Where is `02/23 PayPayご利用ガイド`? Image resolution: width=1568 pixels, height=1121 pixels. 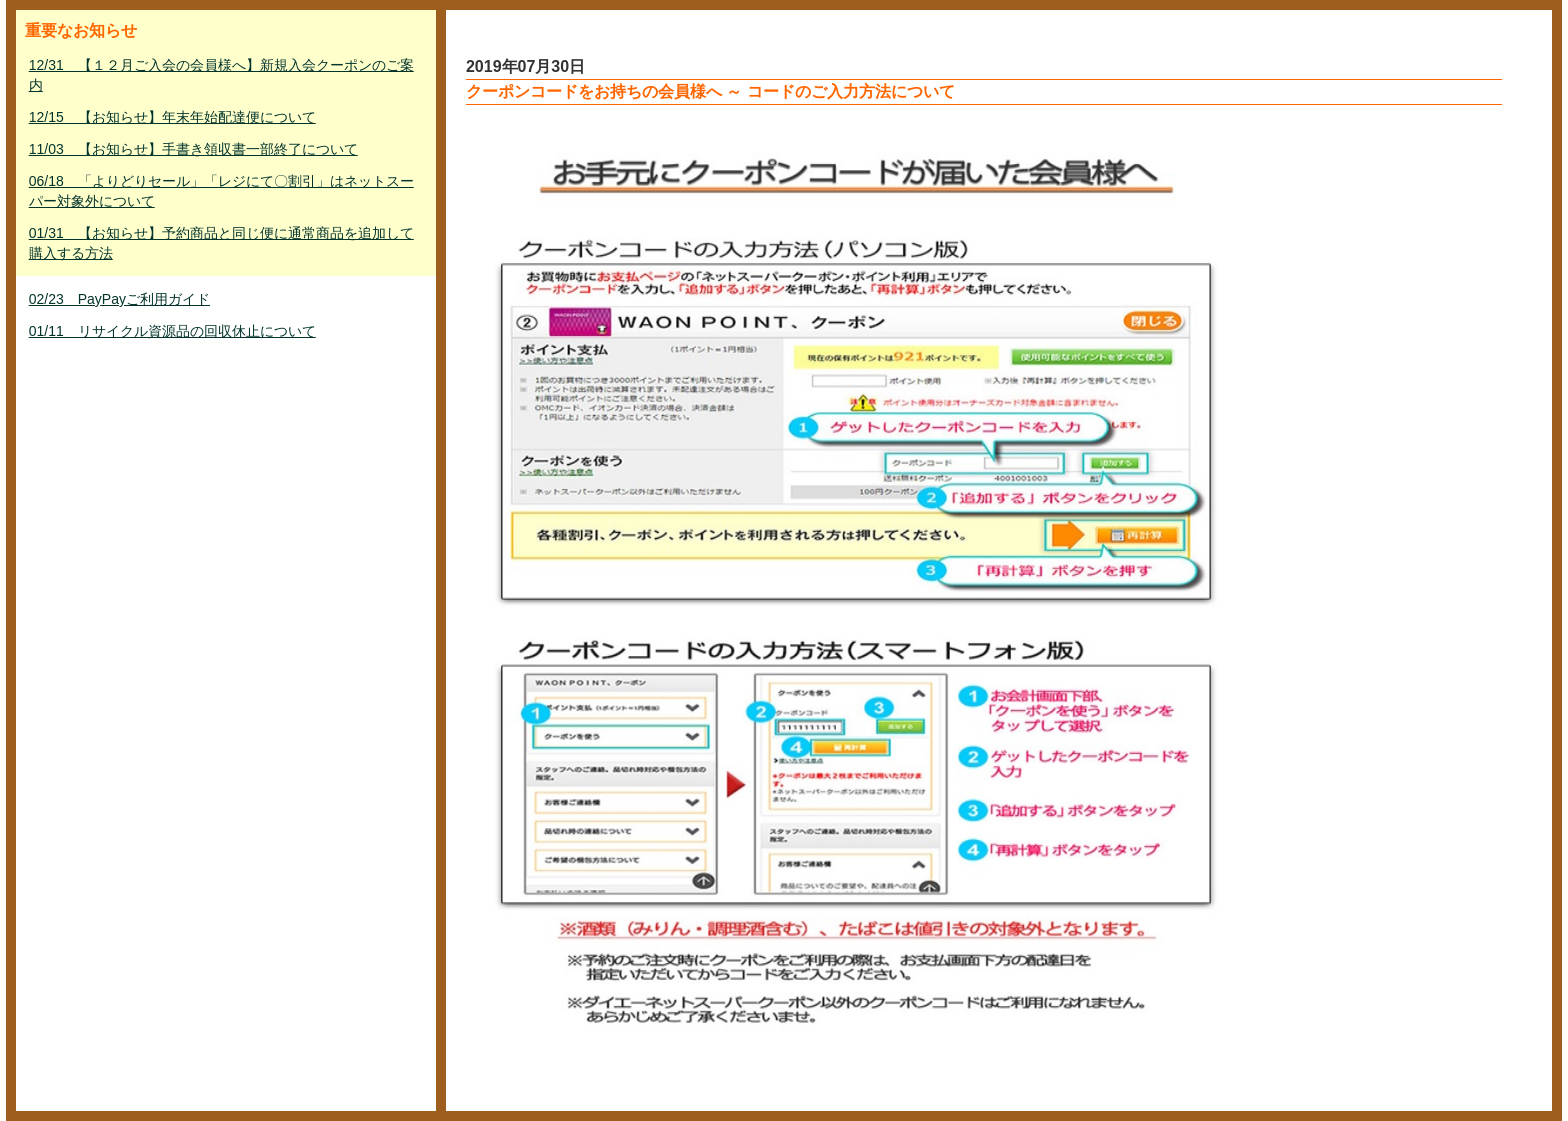
02/23 PayPayご利用ガイド is located at coordinates (119, 299).